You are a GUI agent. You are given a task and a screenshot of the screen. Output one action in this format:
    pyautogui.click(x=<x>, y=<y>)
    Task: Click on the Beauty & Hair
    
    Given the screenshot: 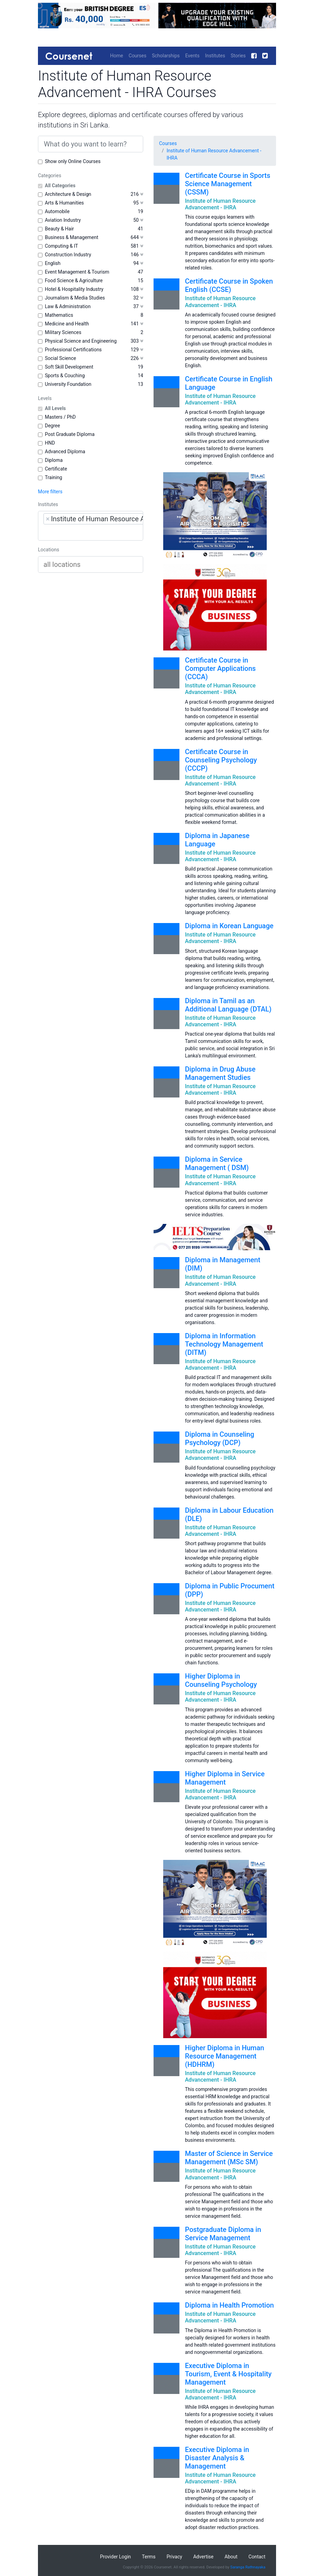 What is the action you would take?
    pyautogui.click(x=59, y=228)
    